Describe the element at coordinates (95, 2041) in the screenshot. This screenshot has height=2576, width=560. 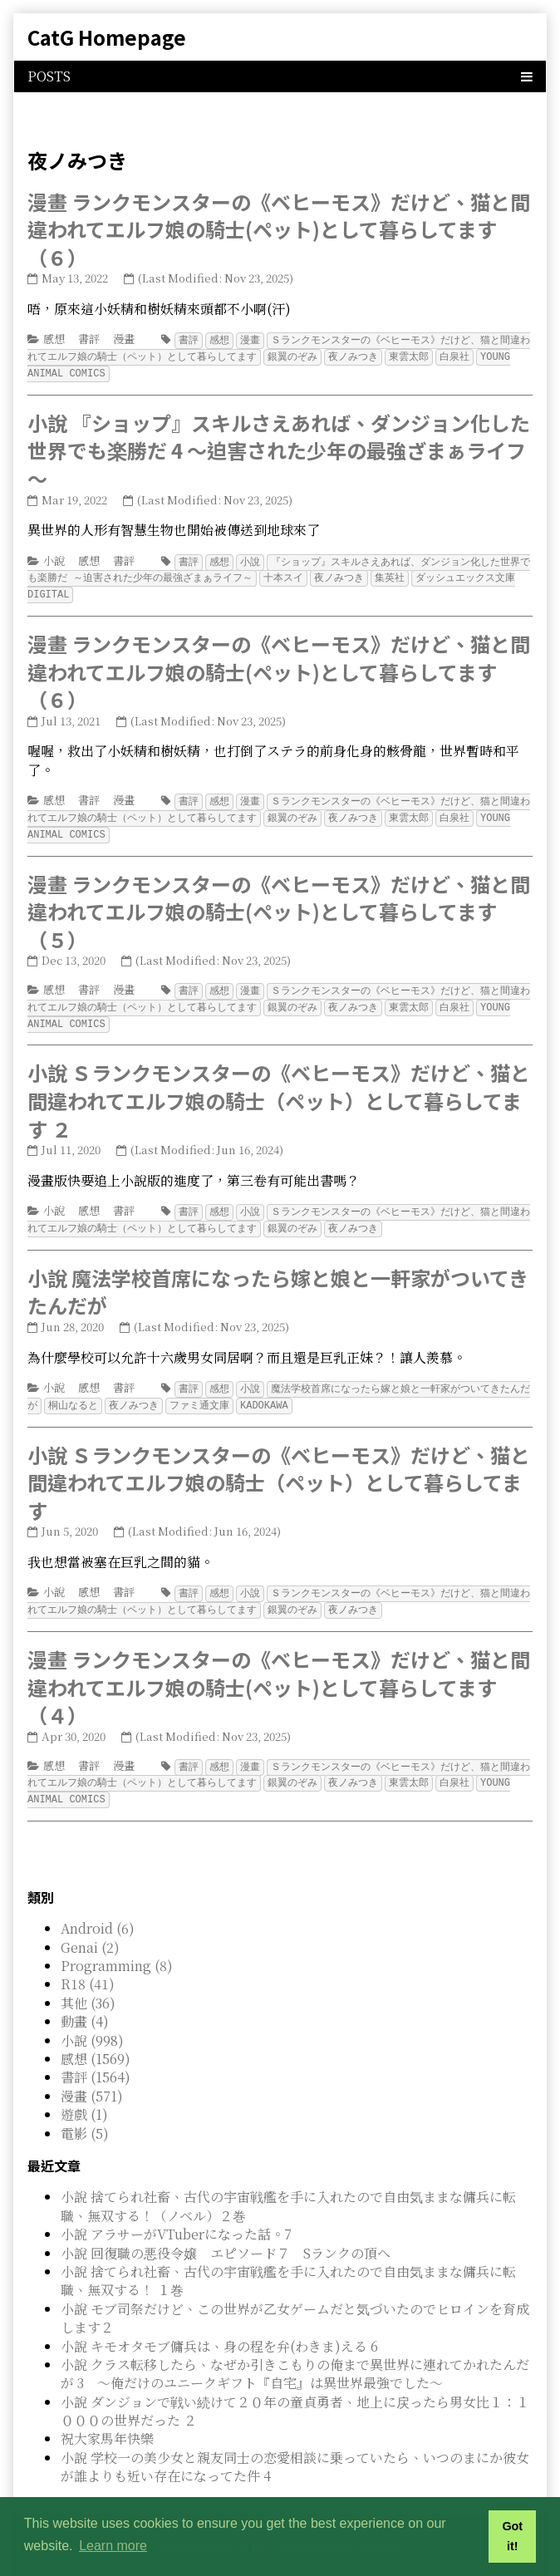
I see `感想 (1569)` at that location.